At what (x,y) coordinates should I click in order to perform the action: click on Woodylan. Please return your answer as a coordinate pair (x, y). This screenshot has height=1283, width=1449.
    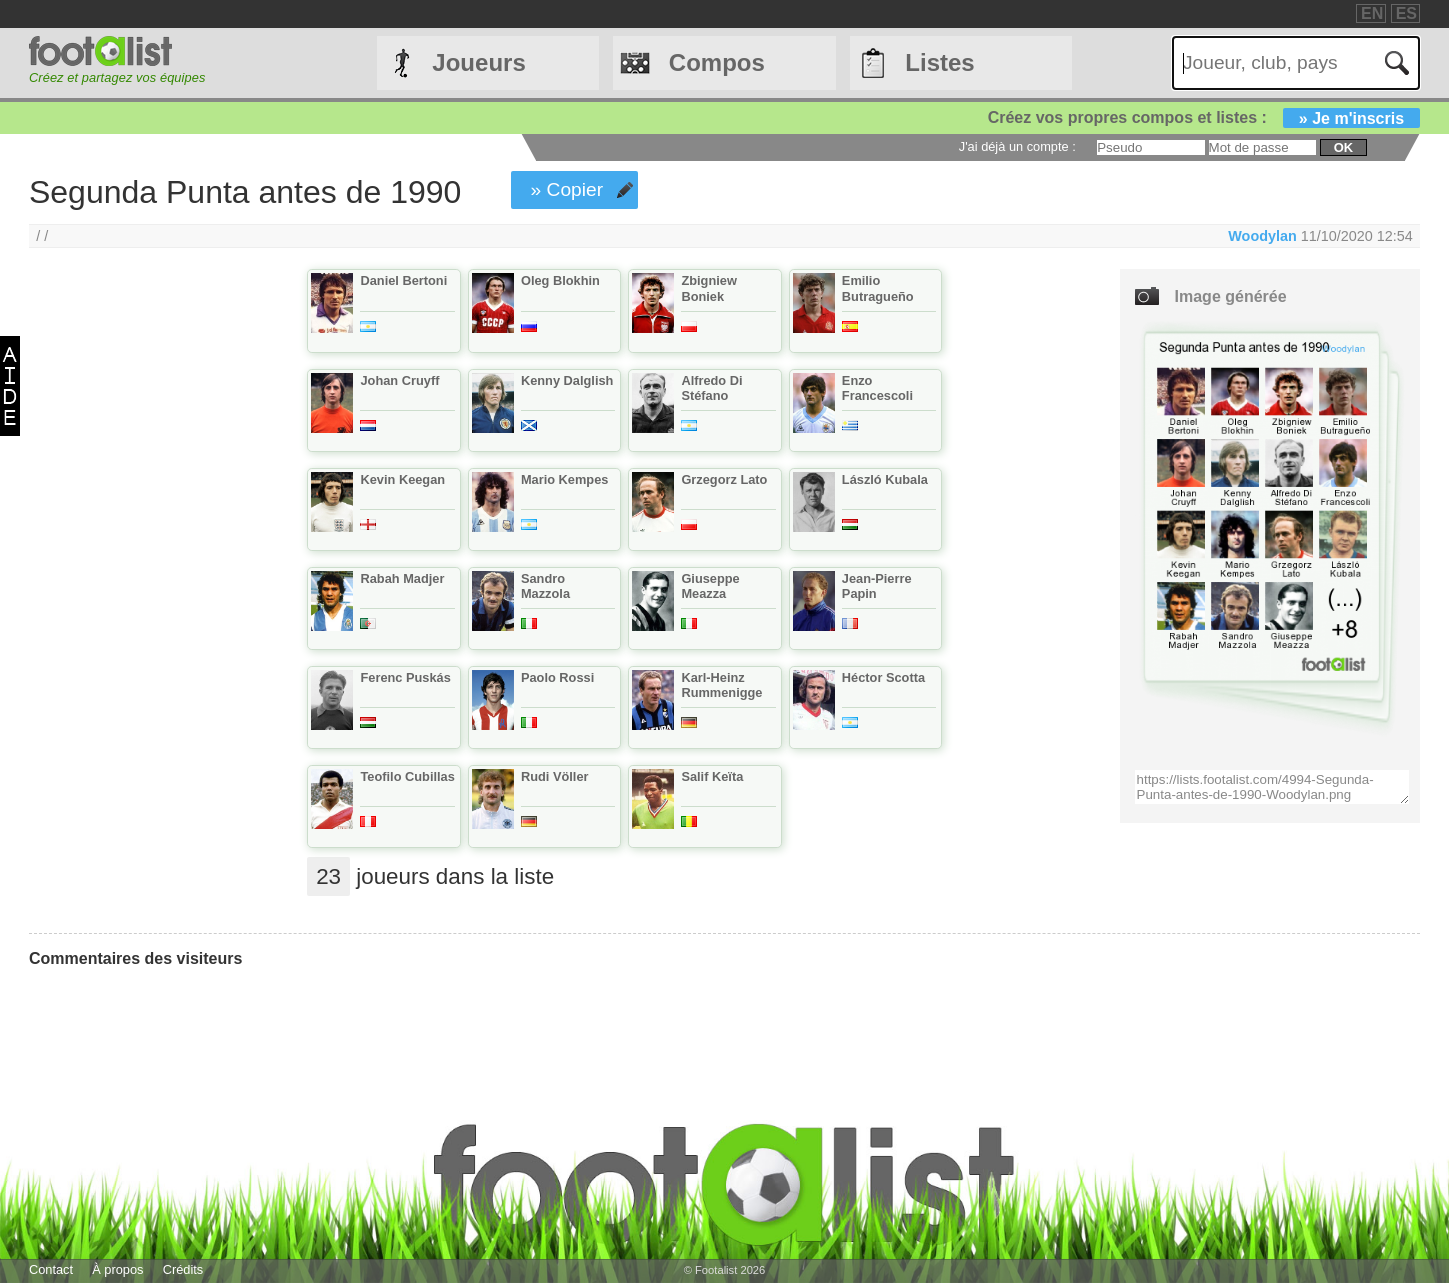
    Looking at the image, I should click on (1262, 236).